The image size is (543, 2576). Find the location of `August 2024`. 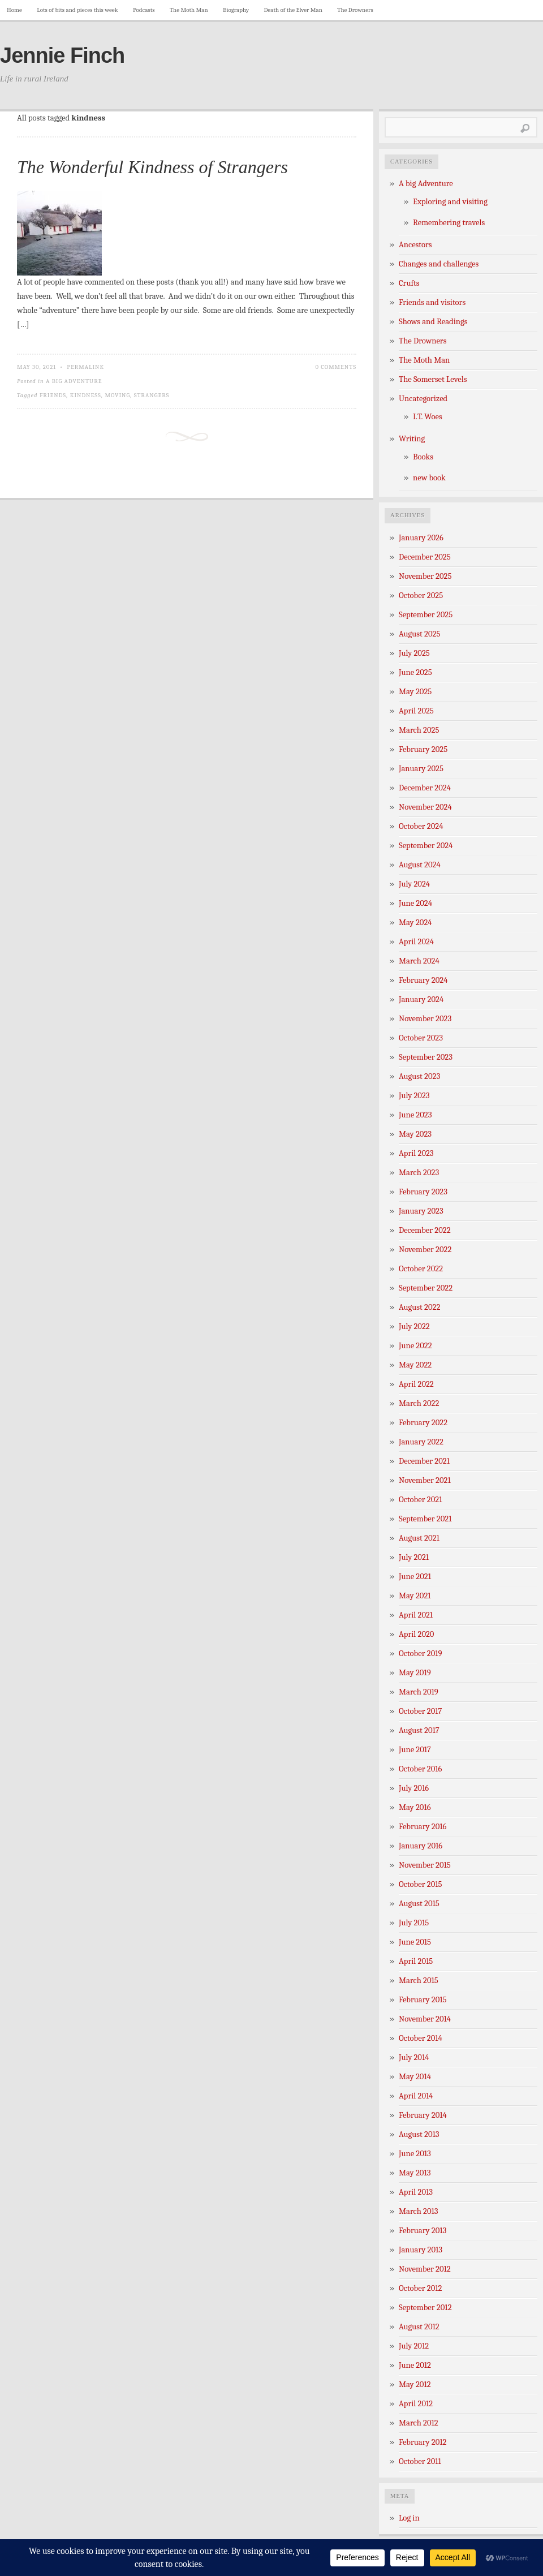

August 2024 is located at coordinates (420, 865).